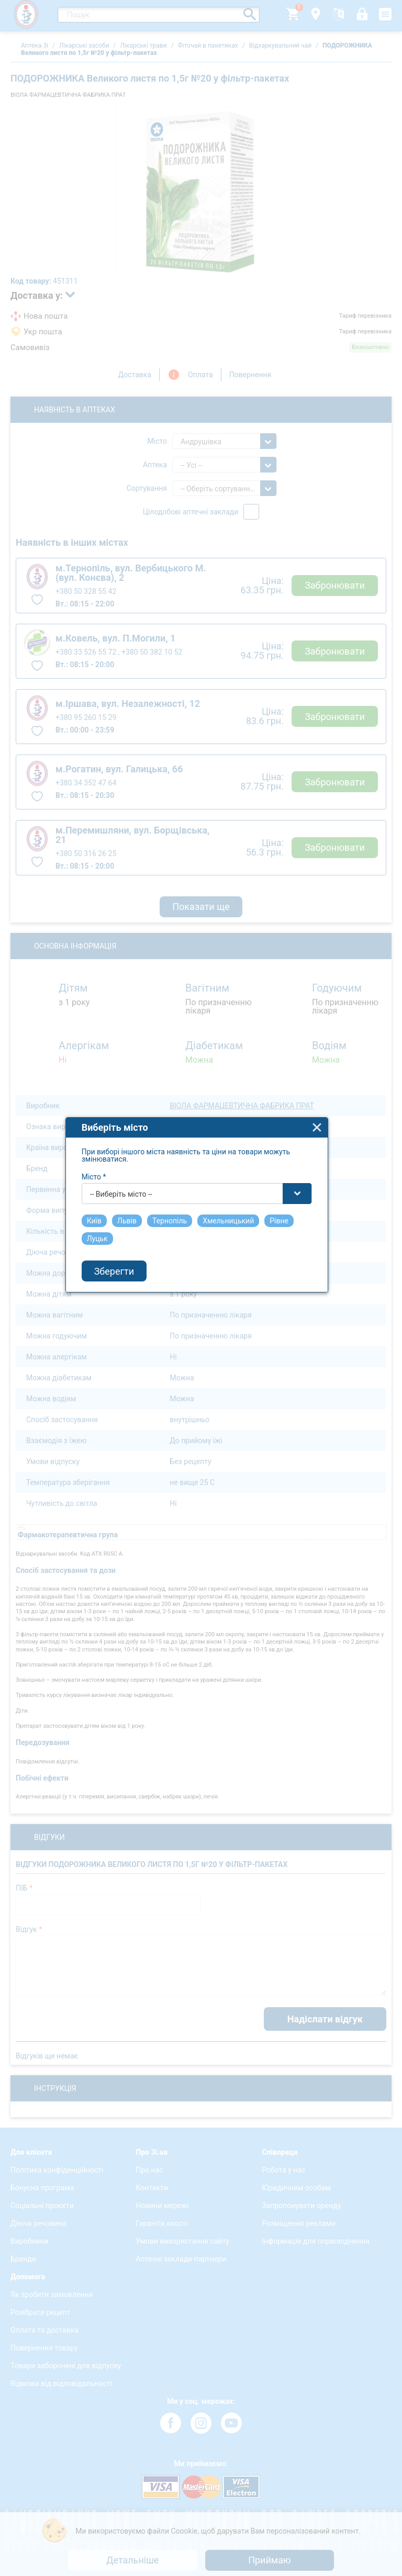 This screenshot has width=402, height=2576. Describe the element at coordinates (98, 1241) in the screenshot. I see `Місто *` at that location.